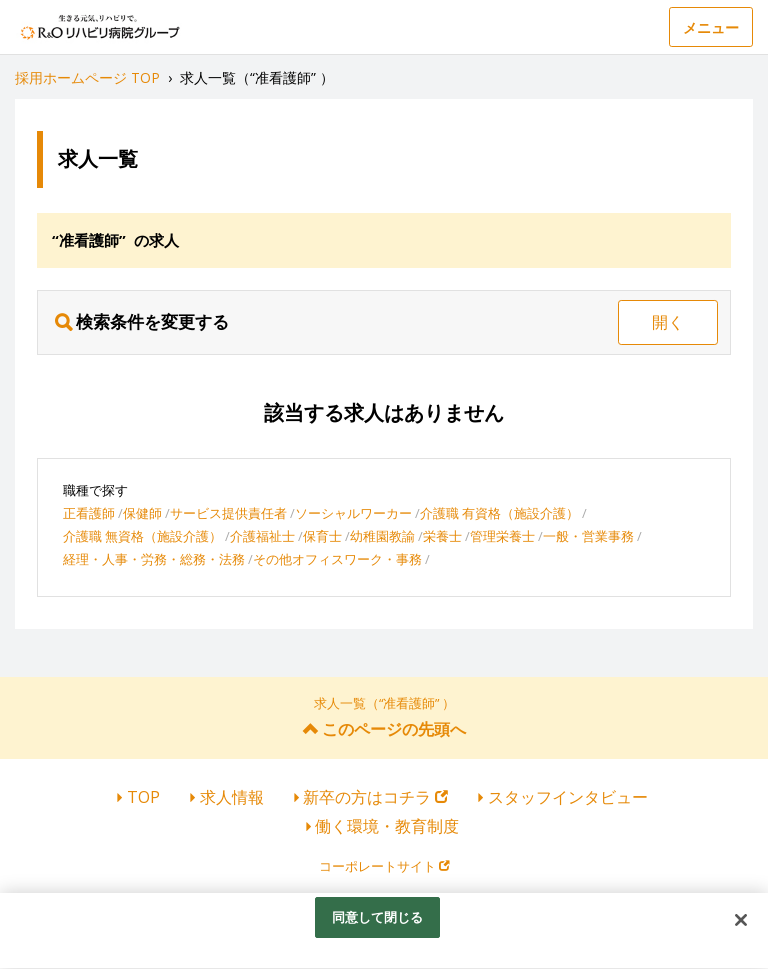 The image size is (768, 969). Describe the element at coordinates (353, 513) in the screenshot. I see `ソーシャルワーカー` at that location.